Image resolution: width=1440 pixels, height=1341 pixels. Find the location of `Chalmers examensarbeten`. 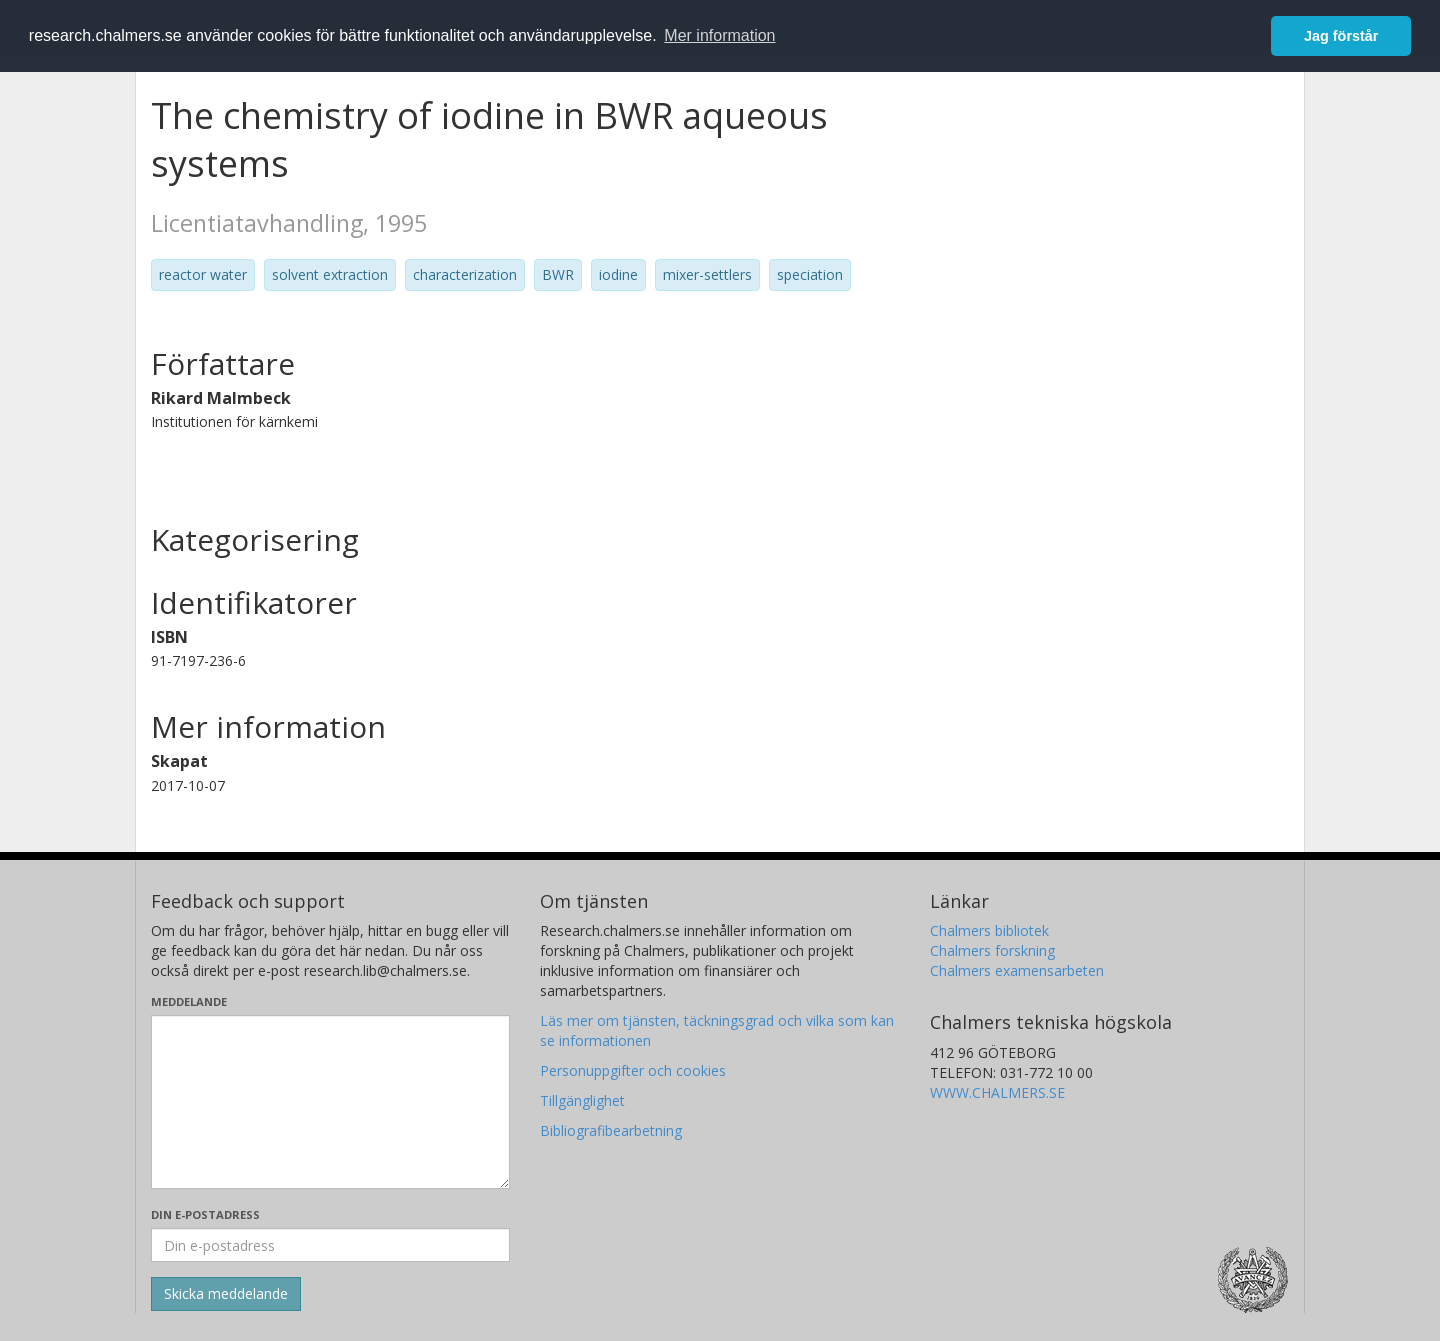

Chalmers examensarbeten is located at coordinates (1017, 970).